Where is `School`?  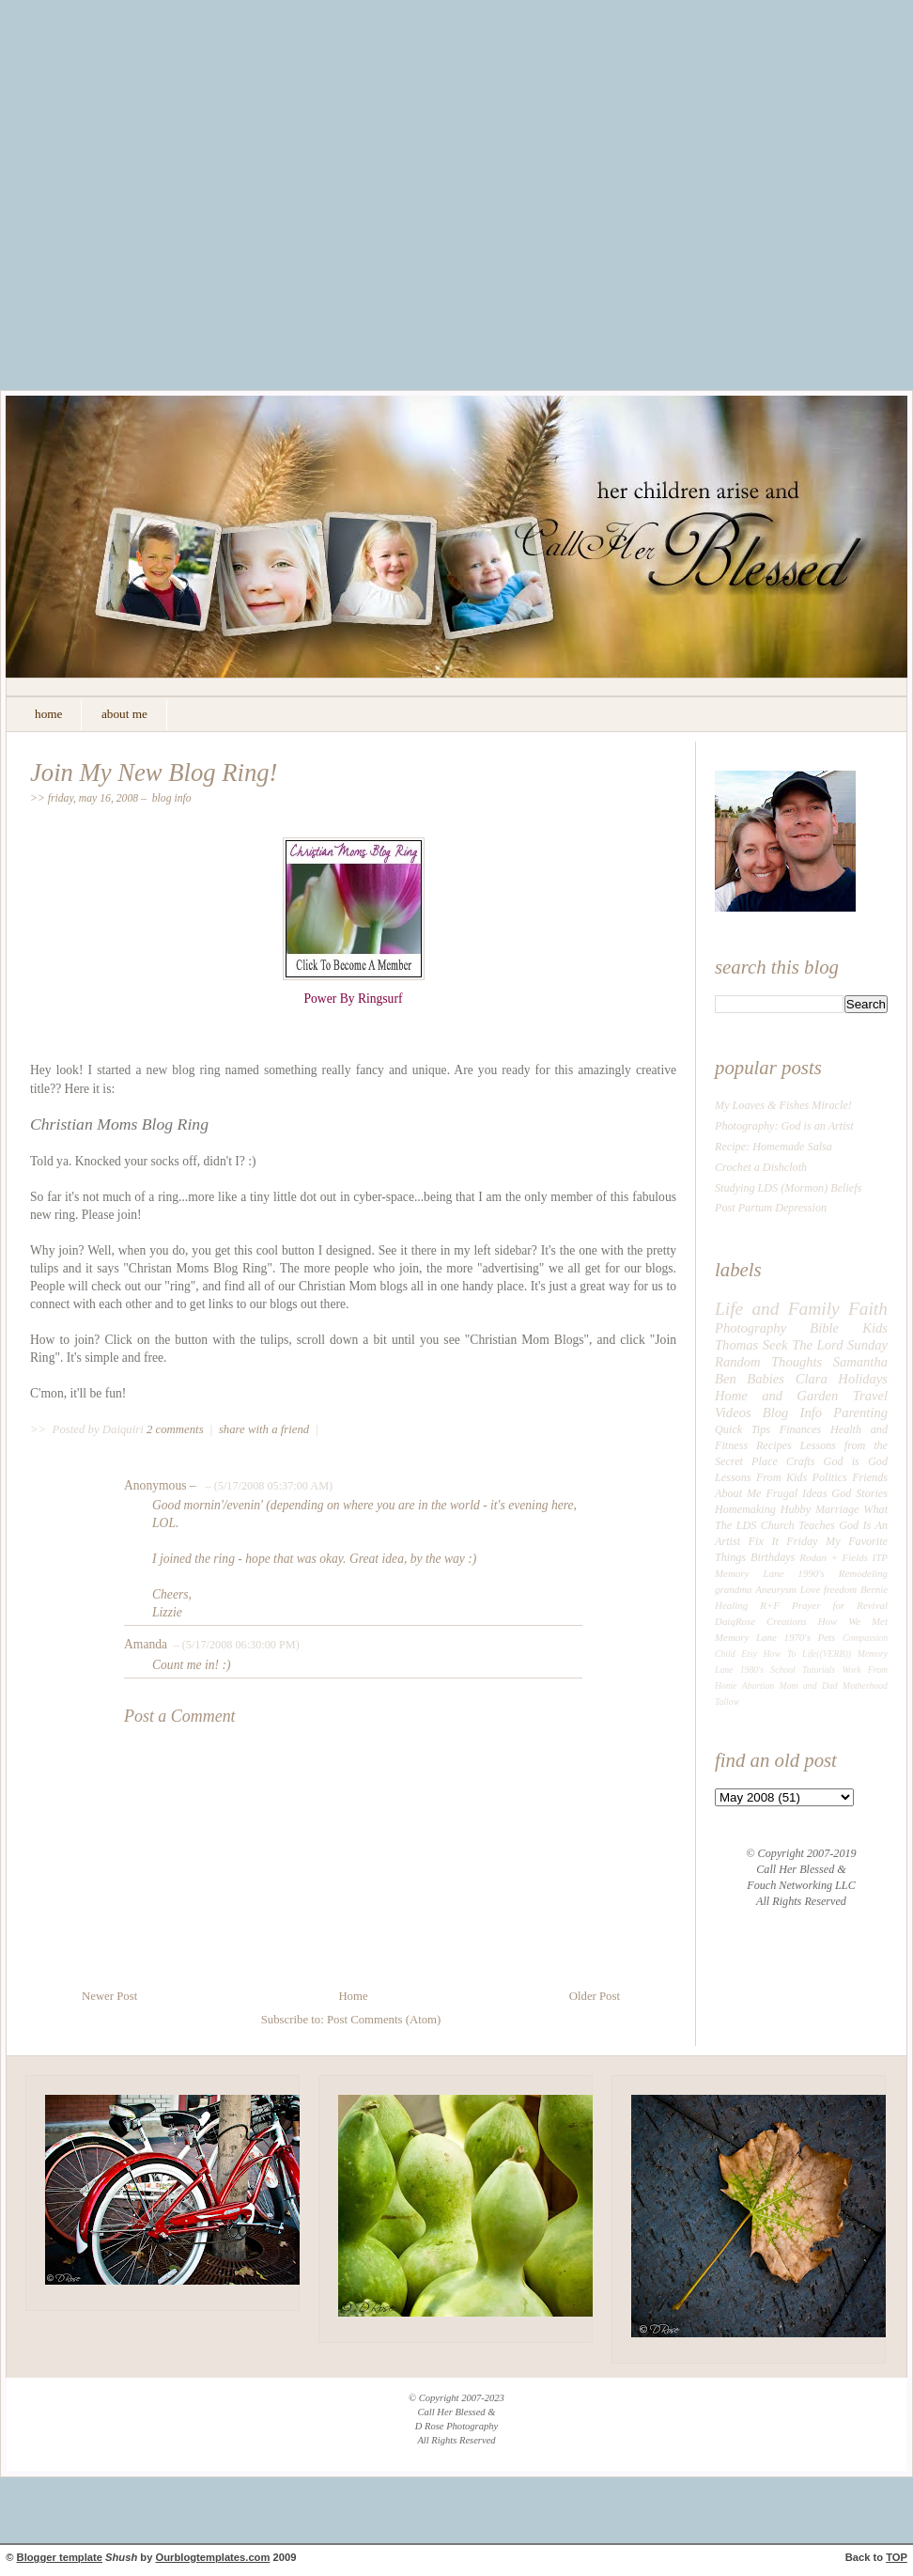
School is located at coordinates (782, 1669).